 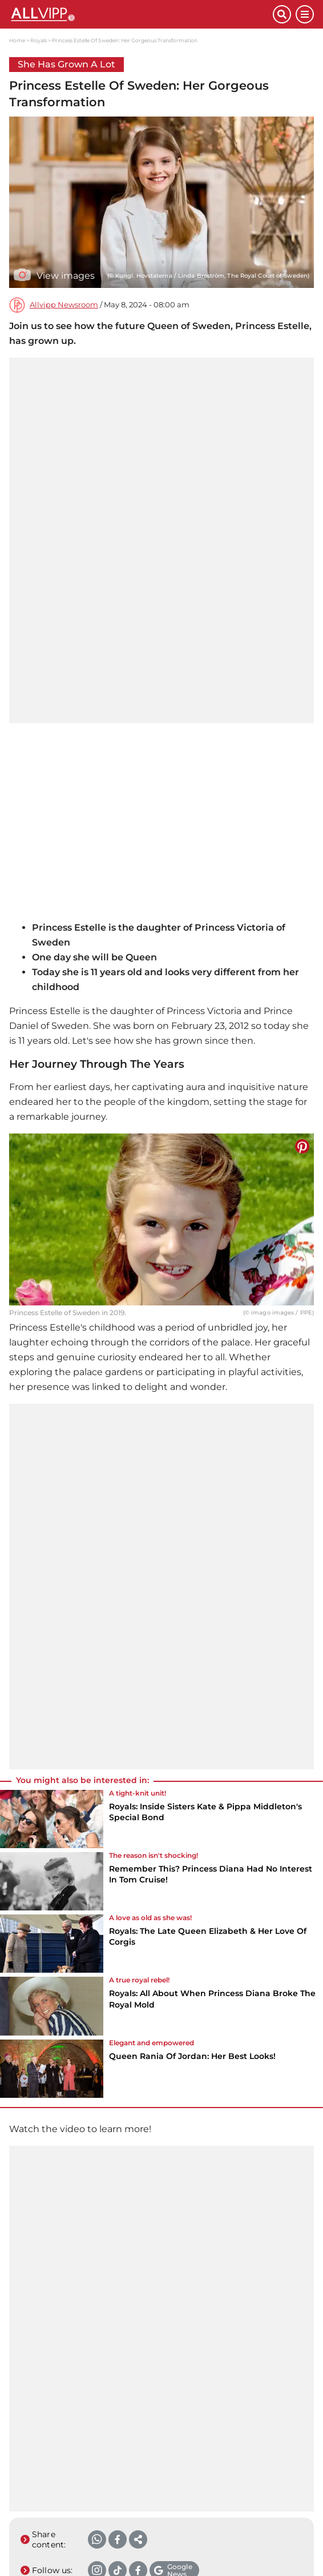 I want to click on Allvipp Newsroom, so click(x=64, y=305).